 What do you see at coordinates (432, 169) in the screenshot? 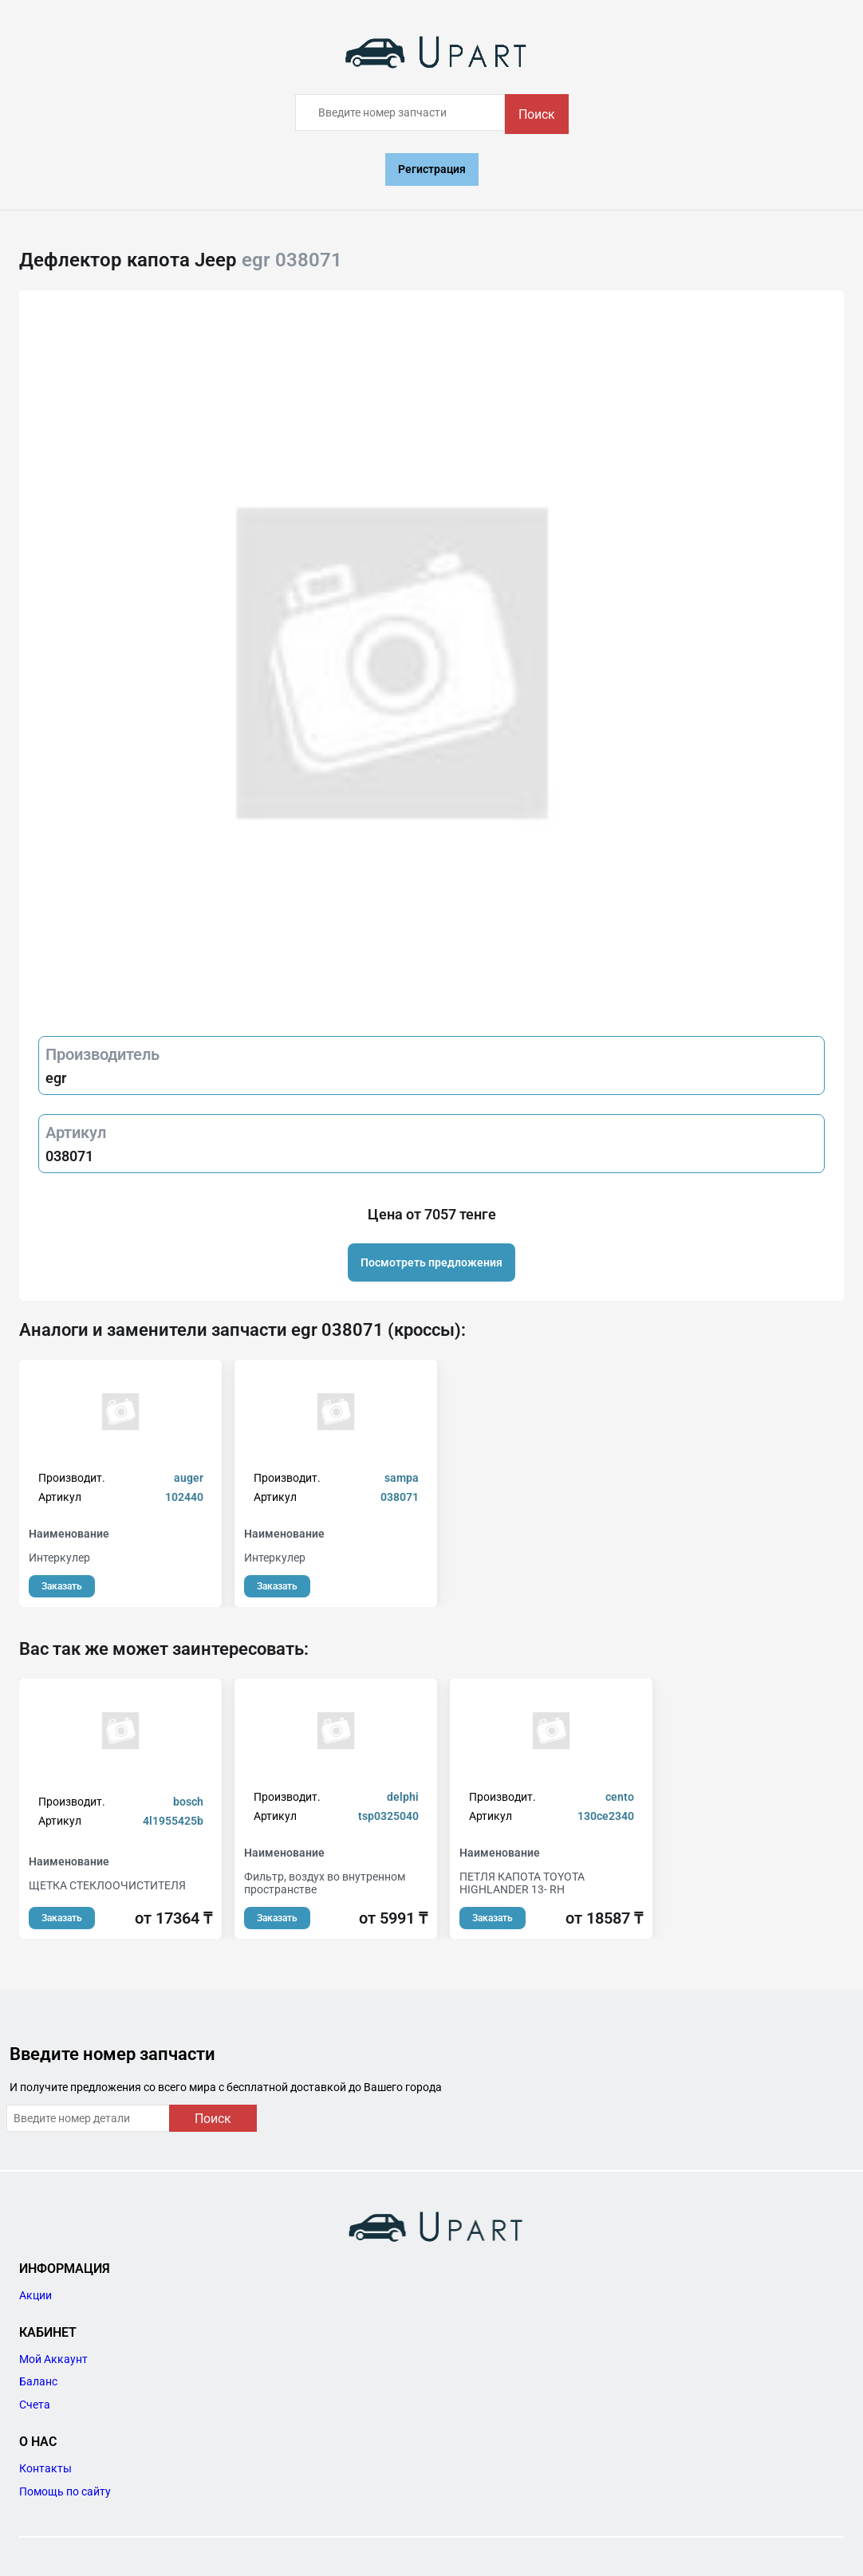
I see `Регистрация` at bounding box center [432, 169].